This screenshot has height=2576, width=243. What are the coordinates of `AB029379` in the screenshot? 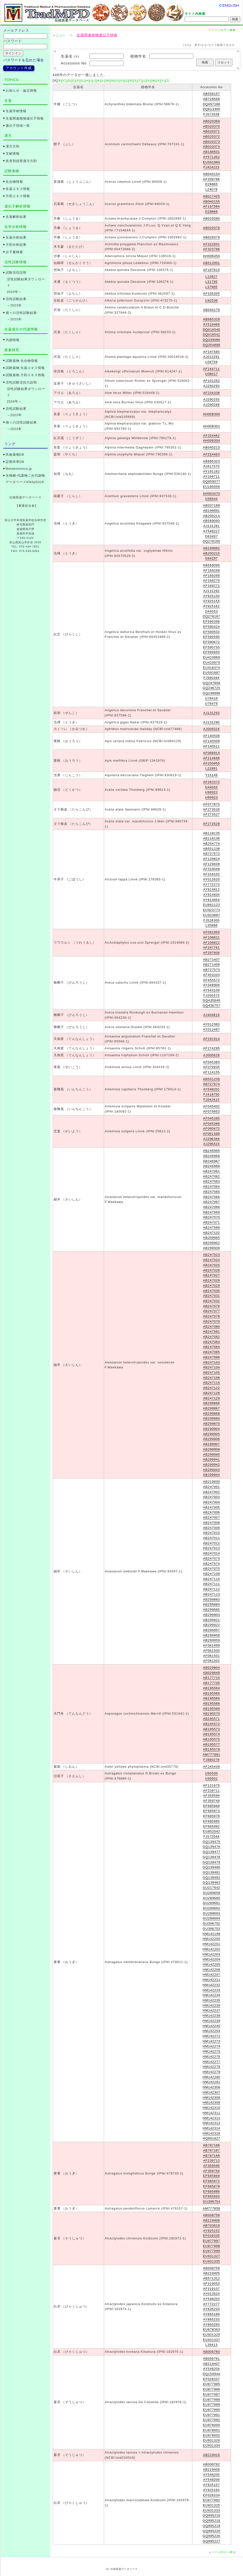 It's located at (211, 237).